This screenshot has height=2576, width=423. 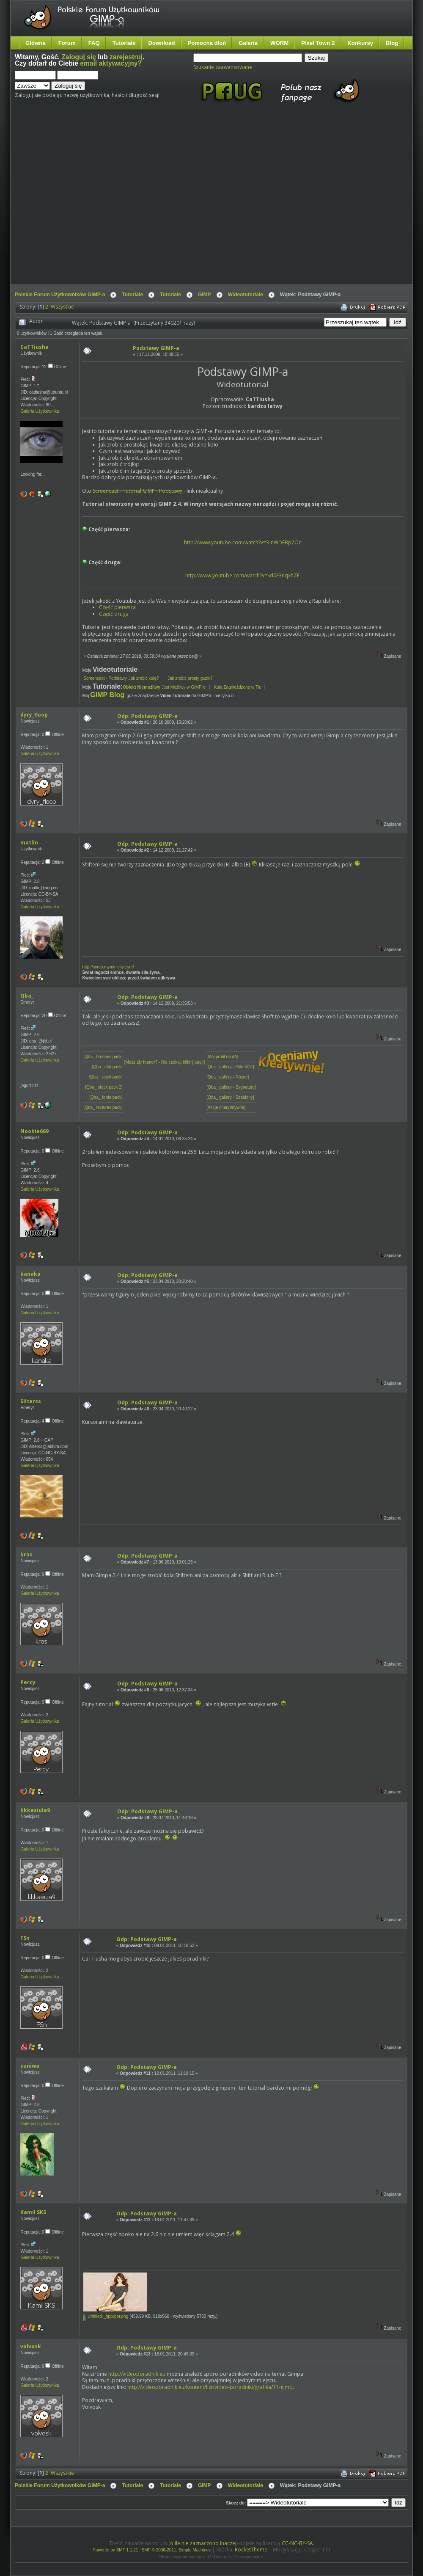 I want to click on Jak zrobić kulę?, so click(x=147, y=678).